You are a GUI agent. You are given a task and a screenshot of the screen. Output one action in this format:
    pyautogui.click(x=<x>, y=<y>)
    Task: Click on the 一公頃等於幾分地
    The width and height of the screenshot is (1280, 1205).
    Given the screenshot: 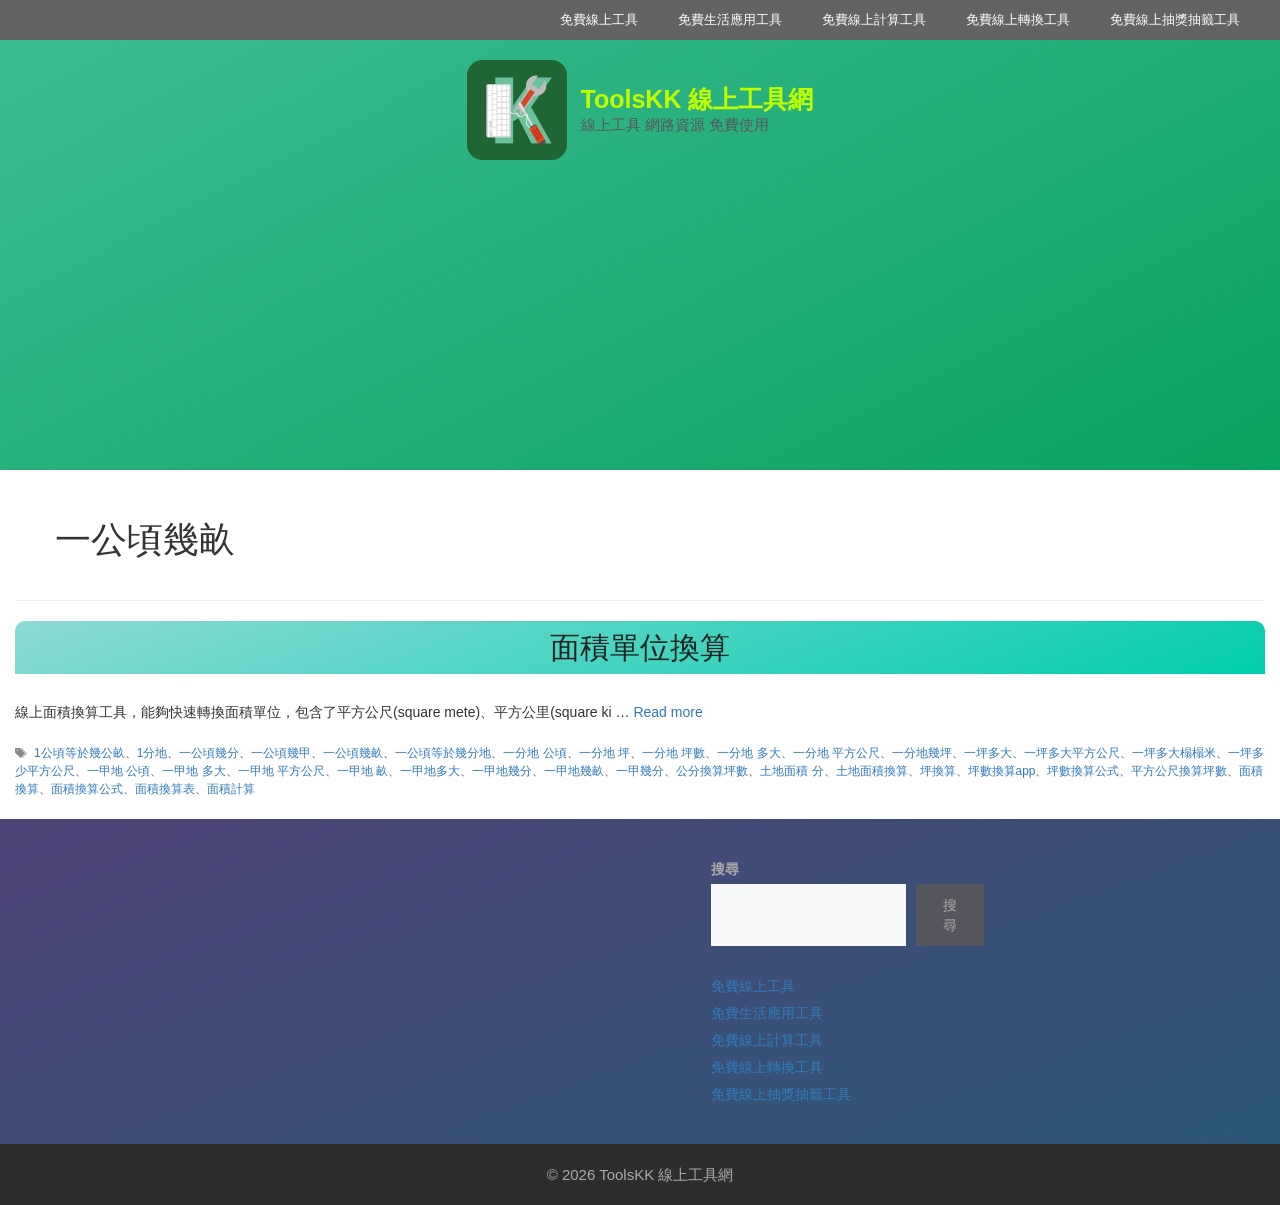 What is the action you would take?
    pyautogui.click(x=443, y=753)
    